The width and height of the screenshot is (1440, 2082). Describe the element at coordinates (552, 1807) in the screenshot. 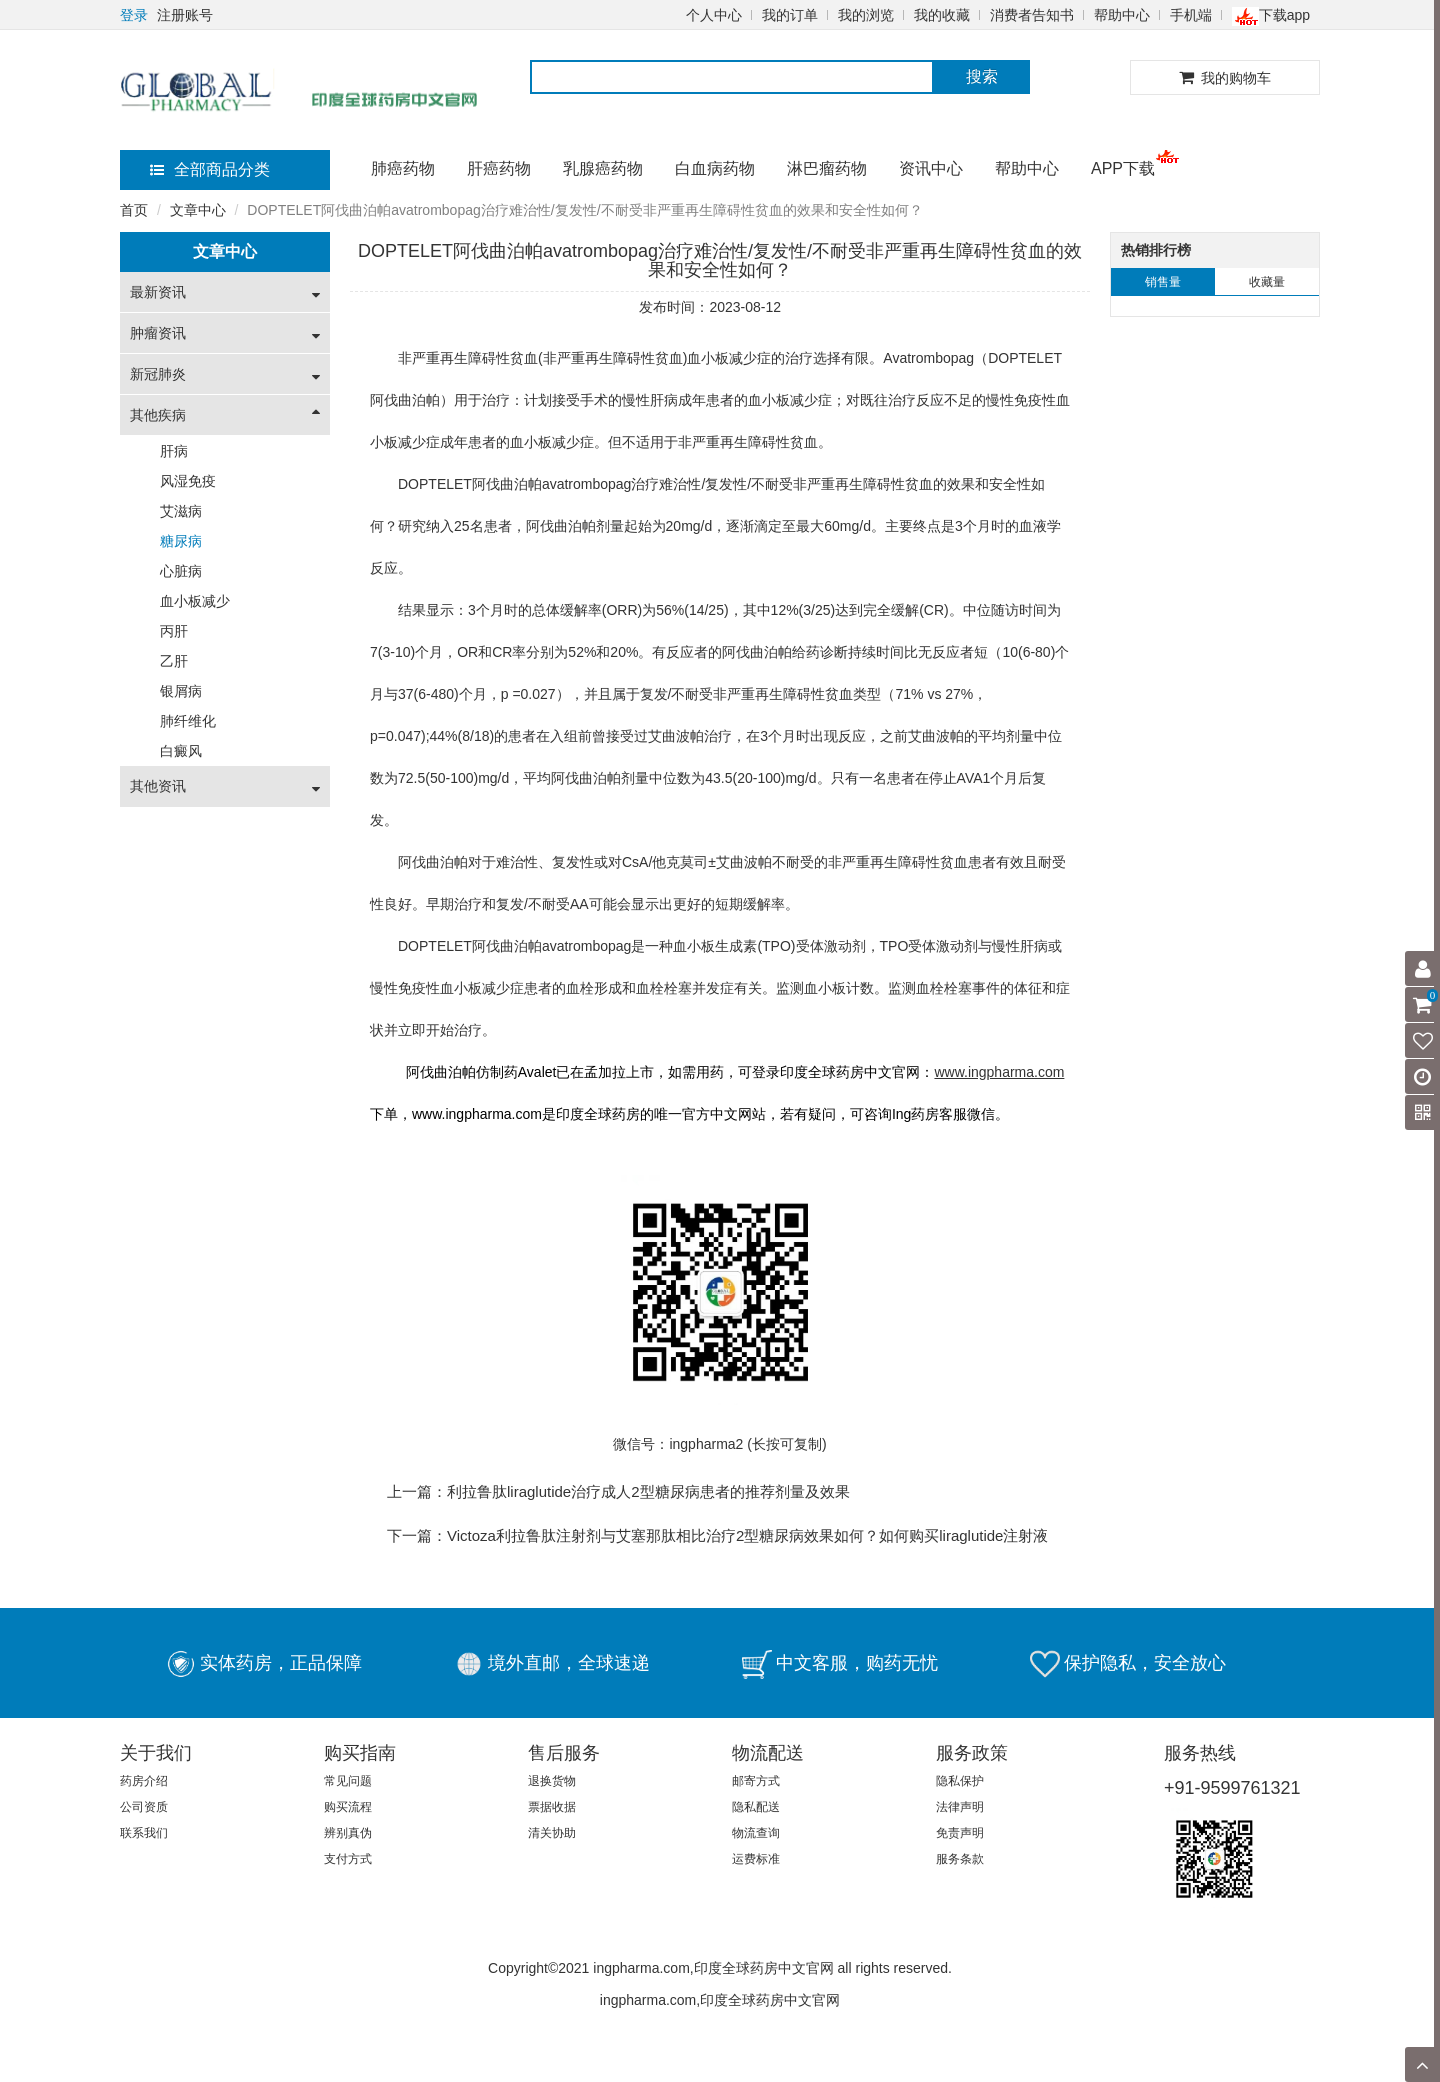

I see `票据收据` at that location.